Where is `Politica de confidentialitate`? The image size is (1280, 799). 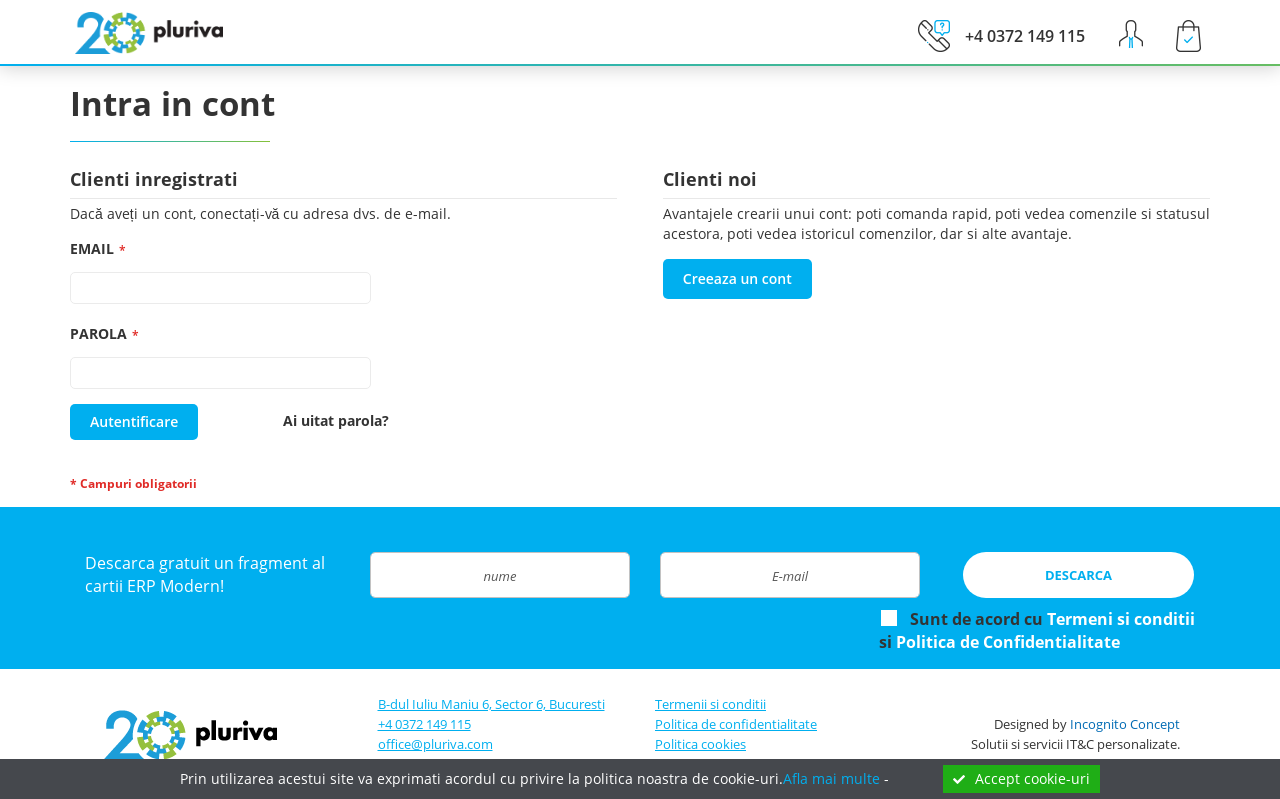
Politica de confidentialitate is located at coordinates (736, 724).